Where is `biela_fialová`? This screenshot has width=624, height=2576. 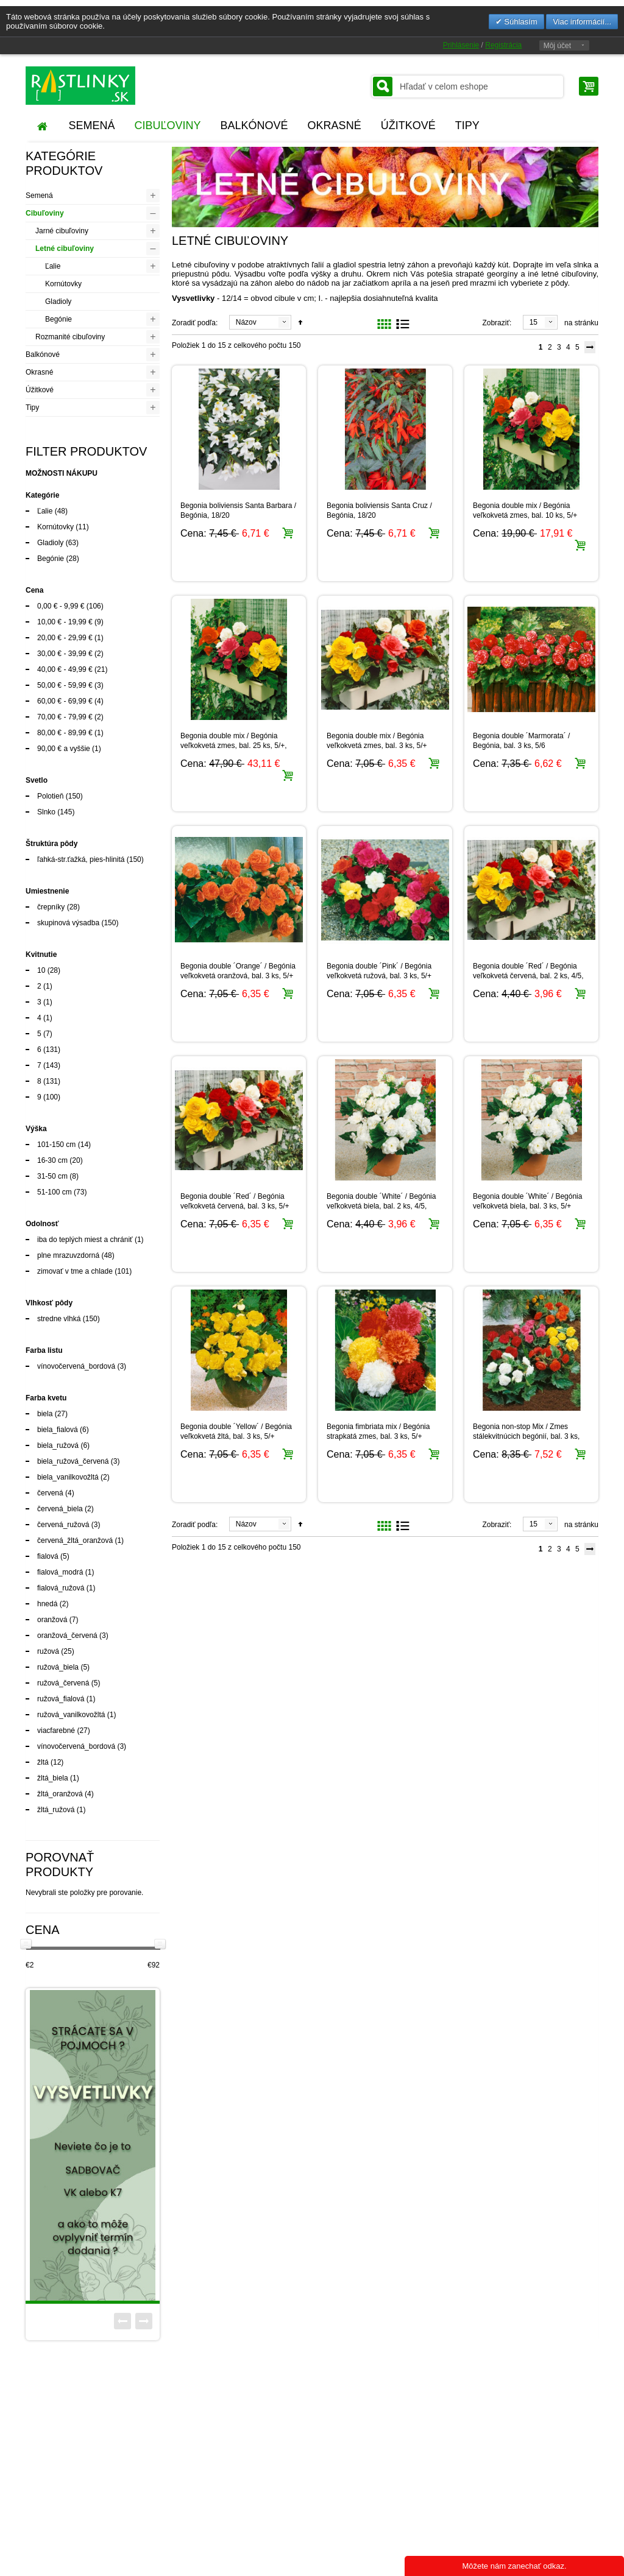 biela_fialová is located at coordinates (57, 1429).